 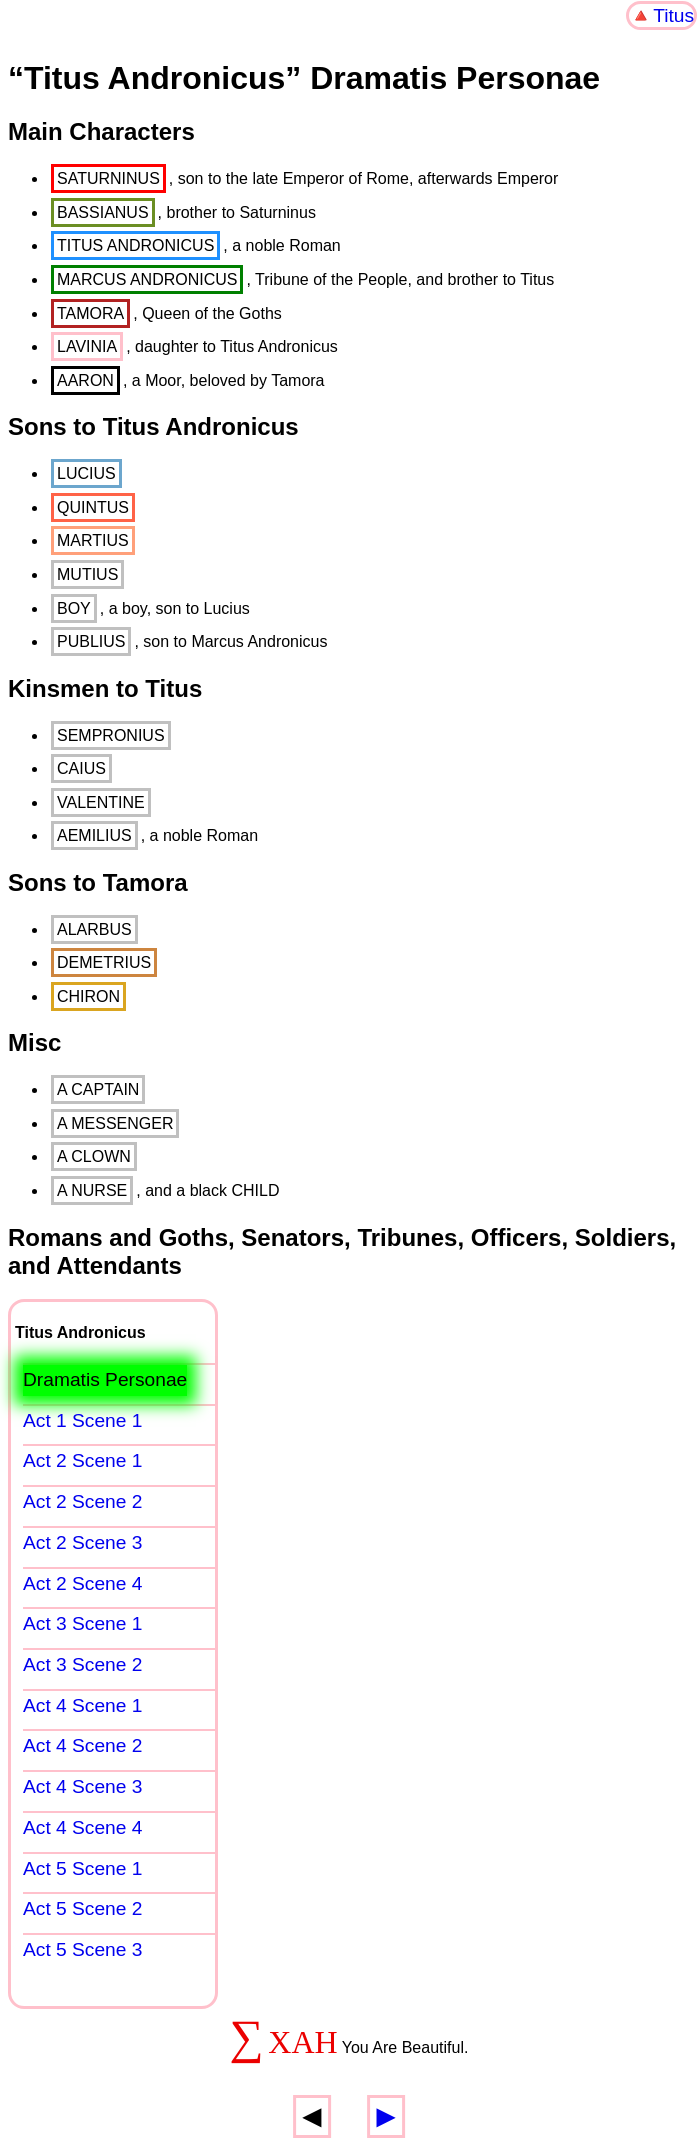 What do you see at coordinates (82, 1542) in the screenshot?
I see `Act 2 Scene 3` at bounding box center [82, 1542].